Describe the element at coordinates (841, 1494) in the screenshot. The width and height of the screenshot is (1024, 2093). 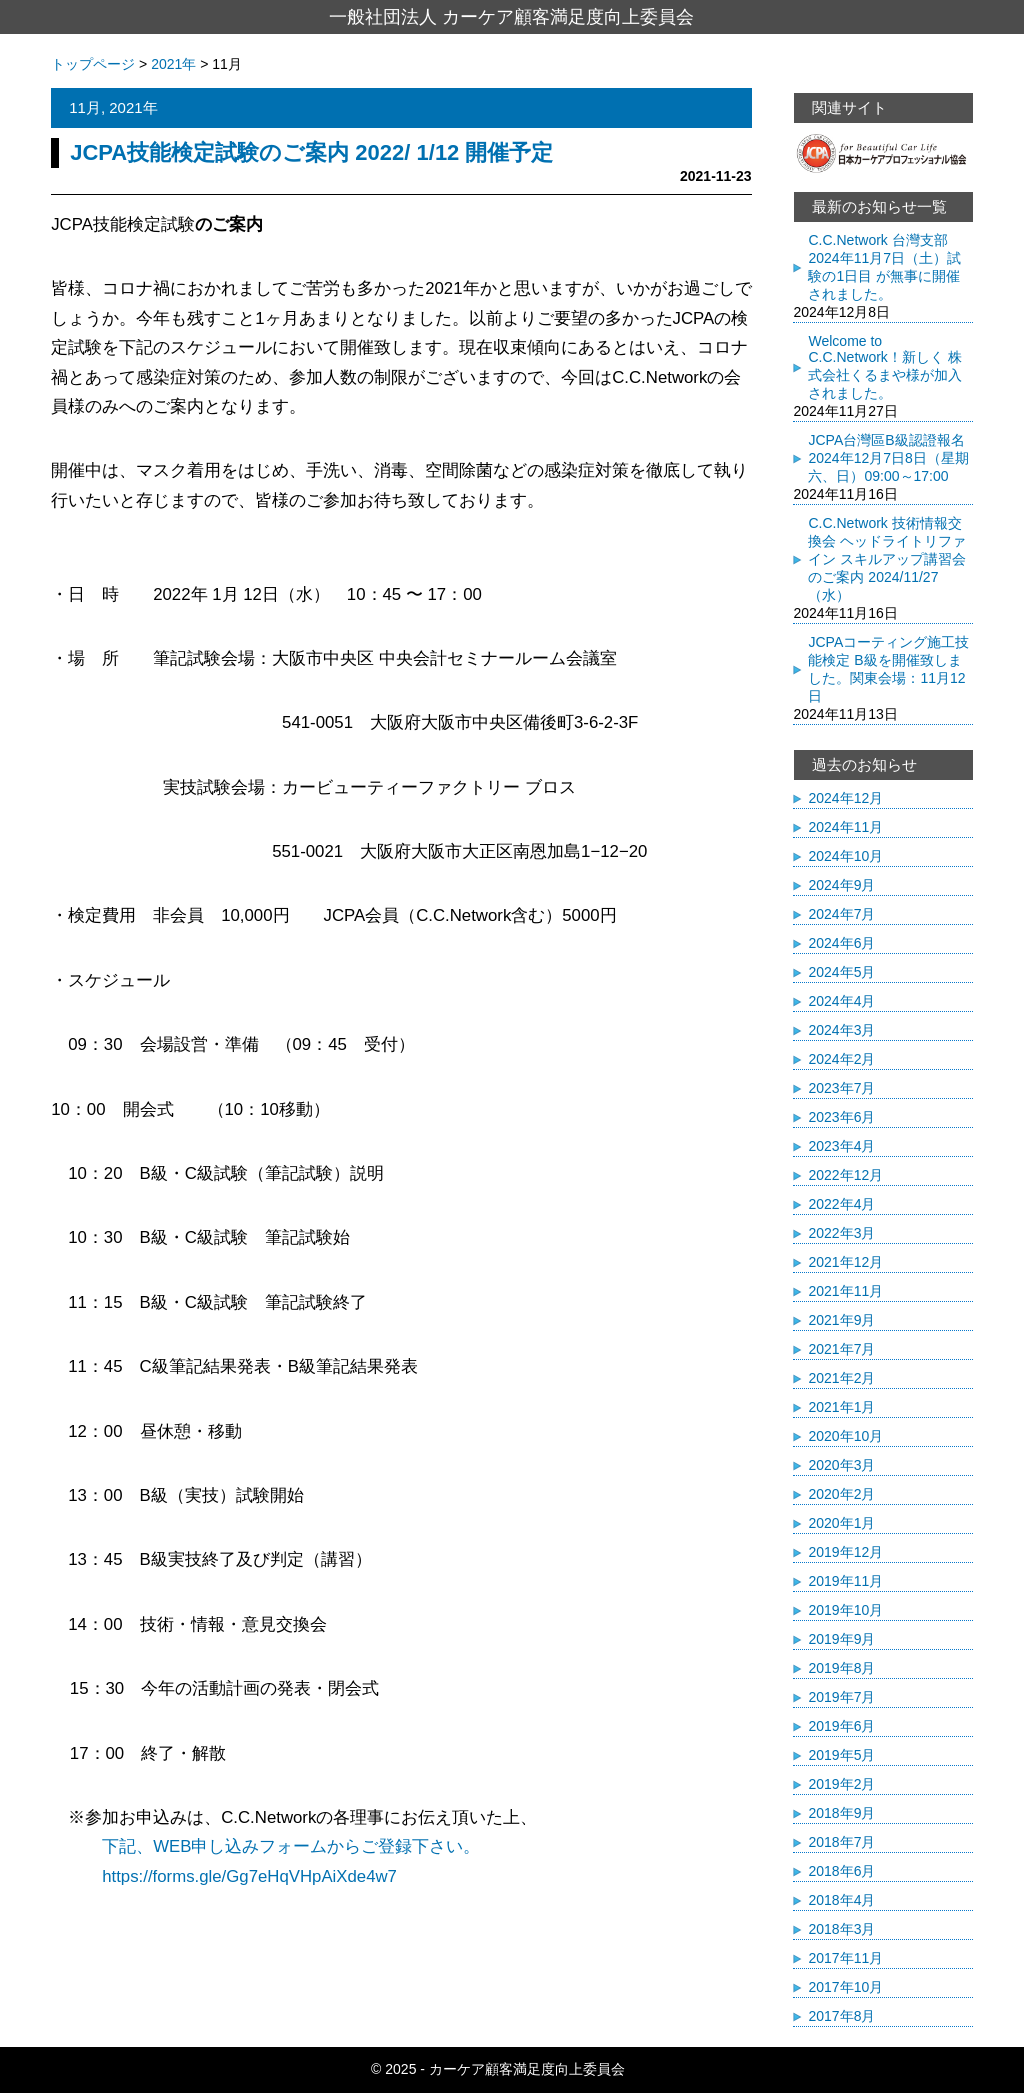
I see `2020年2月` at that location.